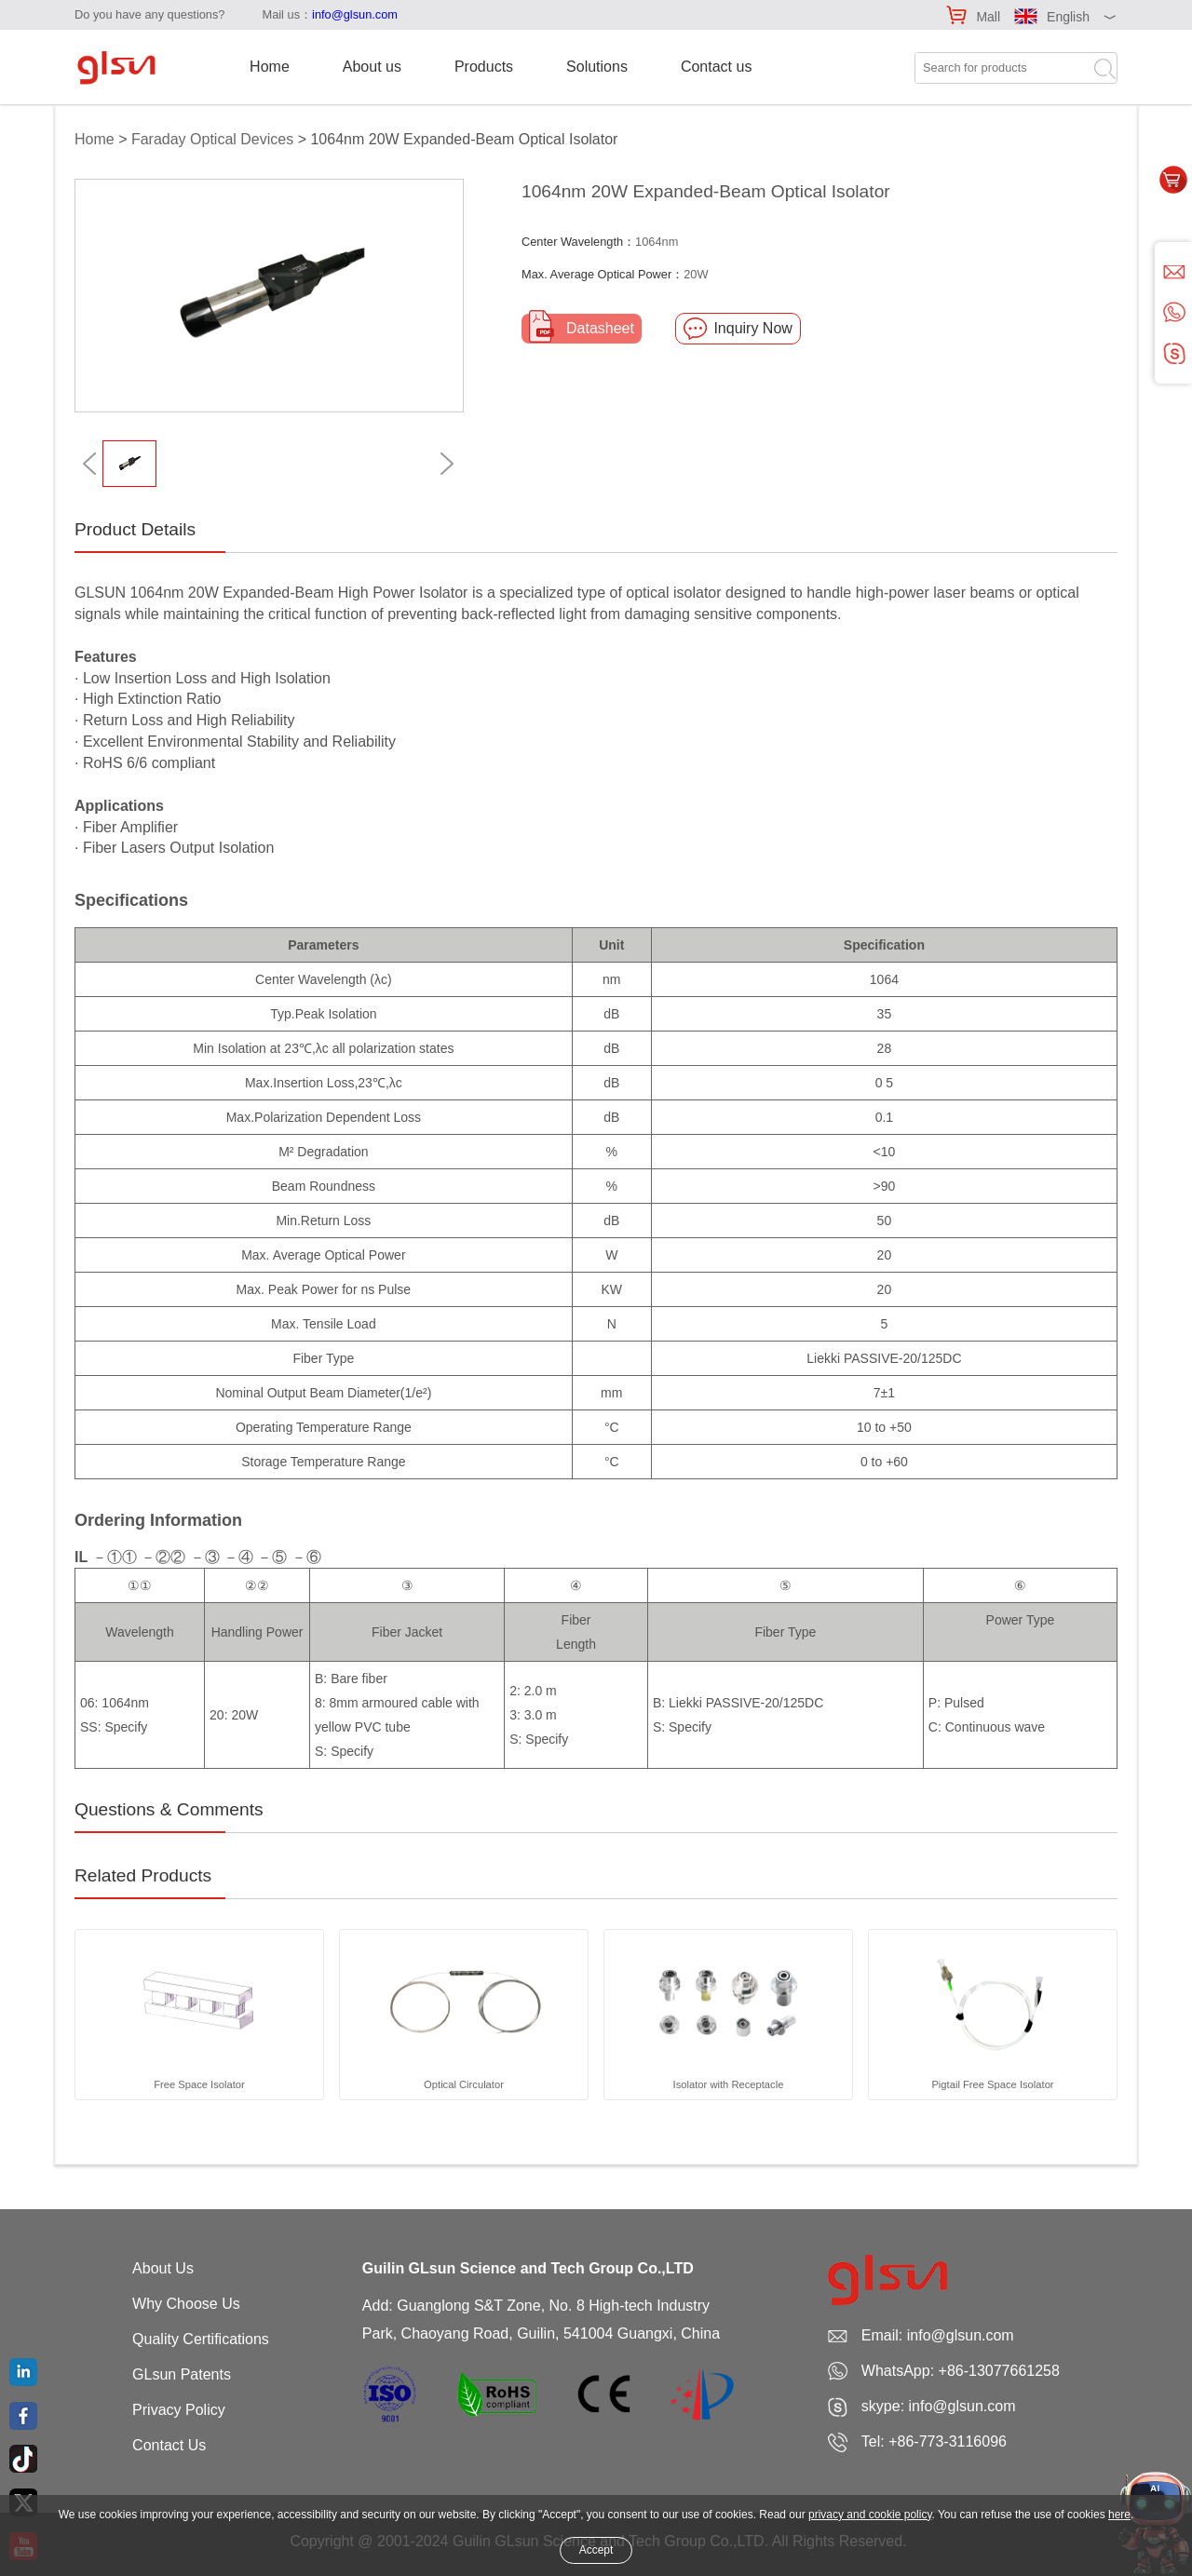 Image resolution: width=1192 pixels, height=2576 pixels. I want to click on Contact us, so click(716, 66).